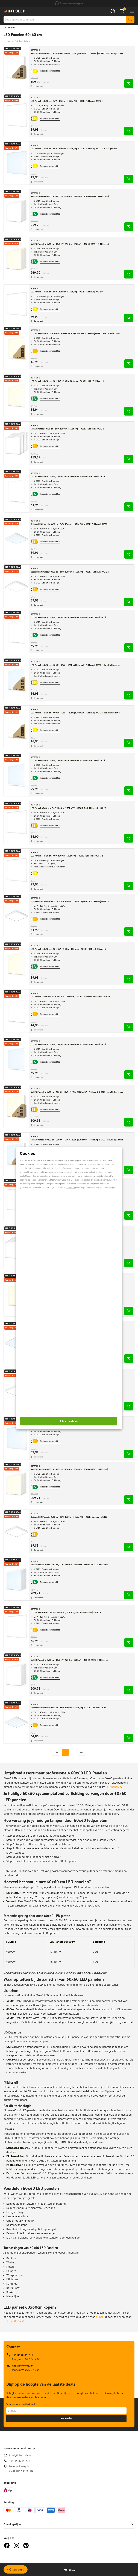 The width and height of the screenshot is (138, 2576). I want to click on [Breng me naar LED Paneel - 60x60 cm - 18/25W - 4500lm - 180lm/w - 6500K - UGR22 - Flikkervrij], so click(16, 774).